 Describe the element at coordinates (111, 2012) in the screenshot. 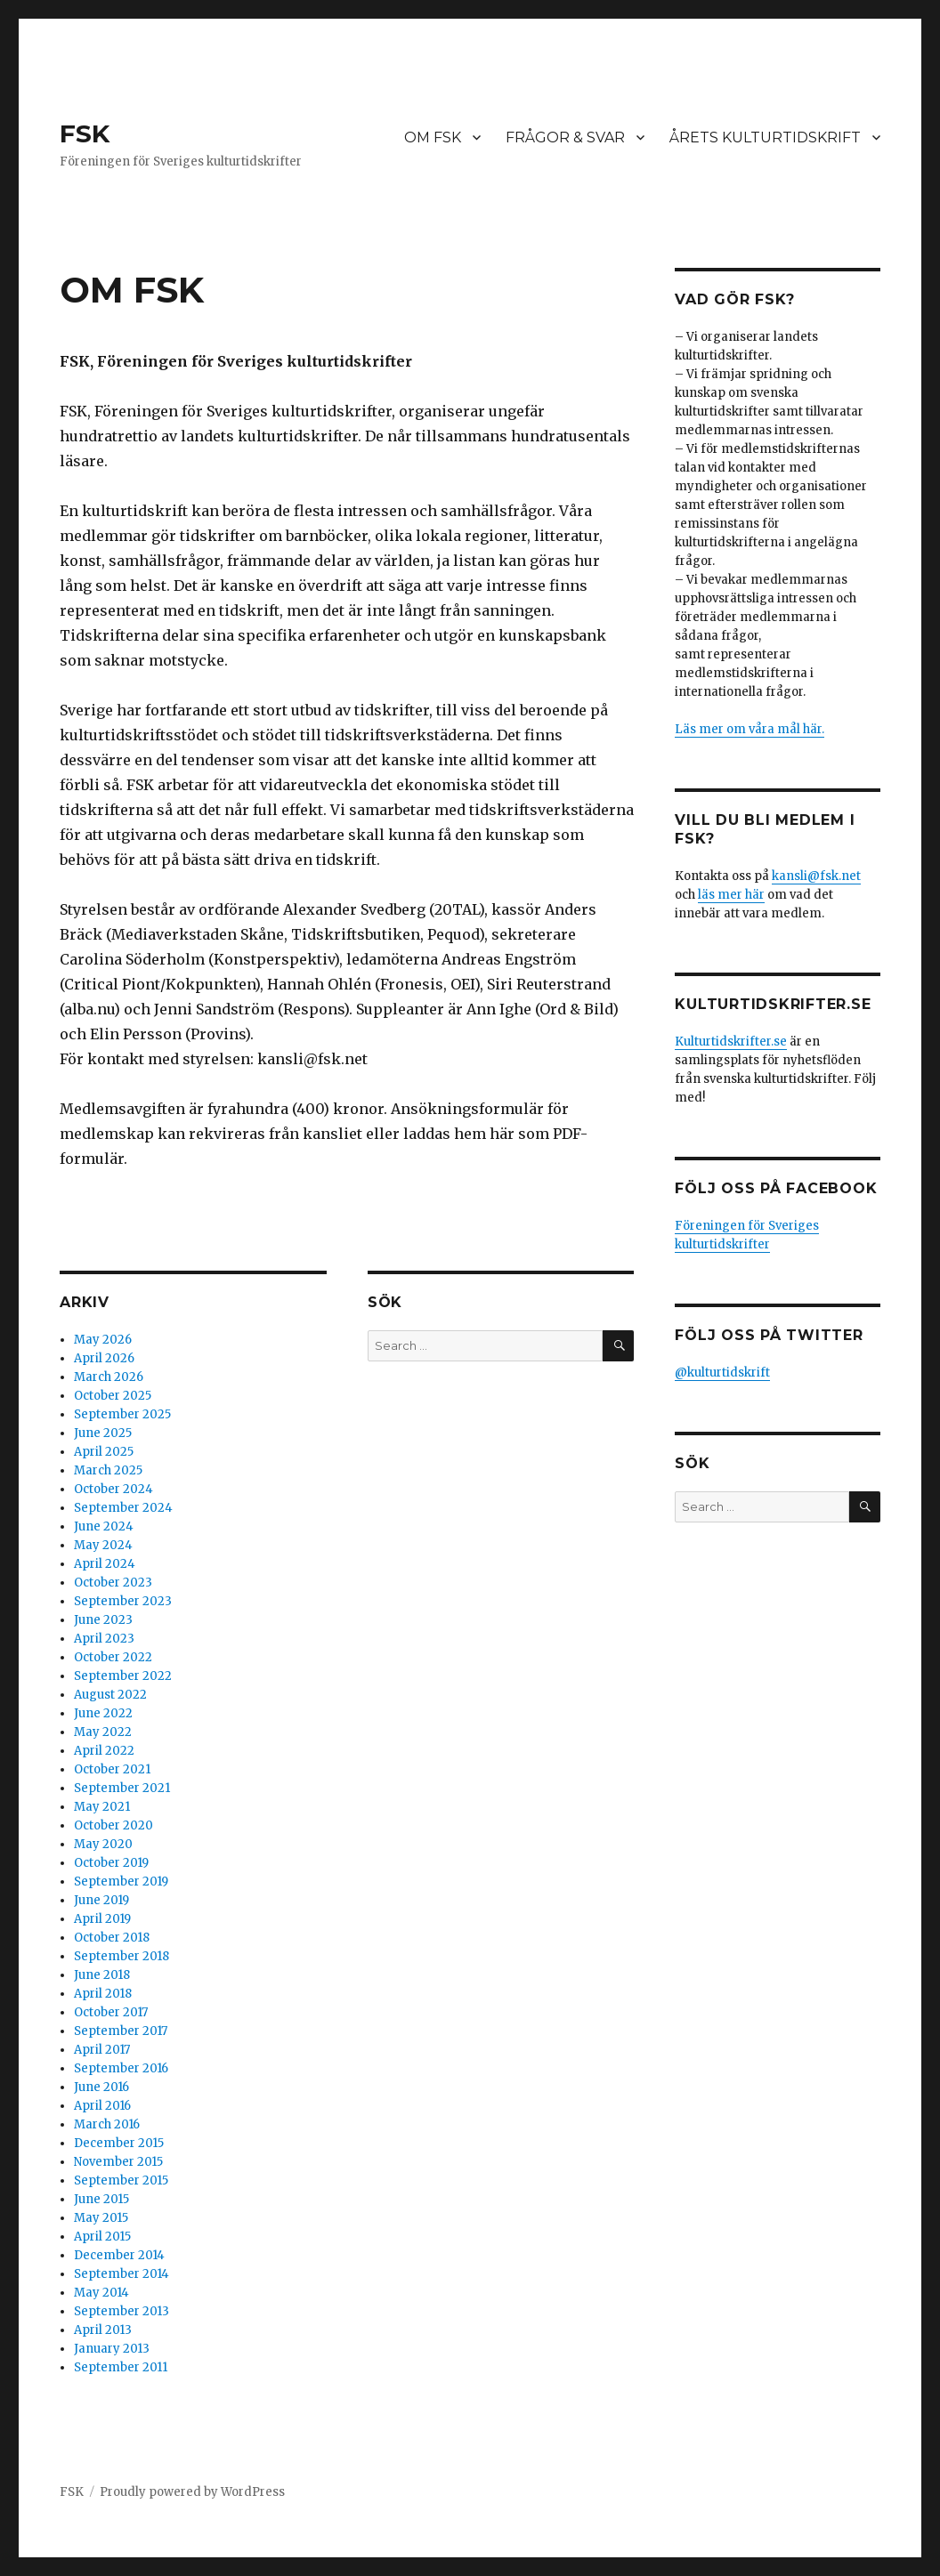

I see `October 2017` at that location.